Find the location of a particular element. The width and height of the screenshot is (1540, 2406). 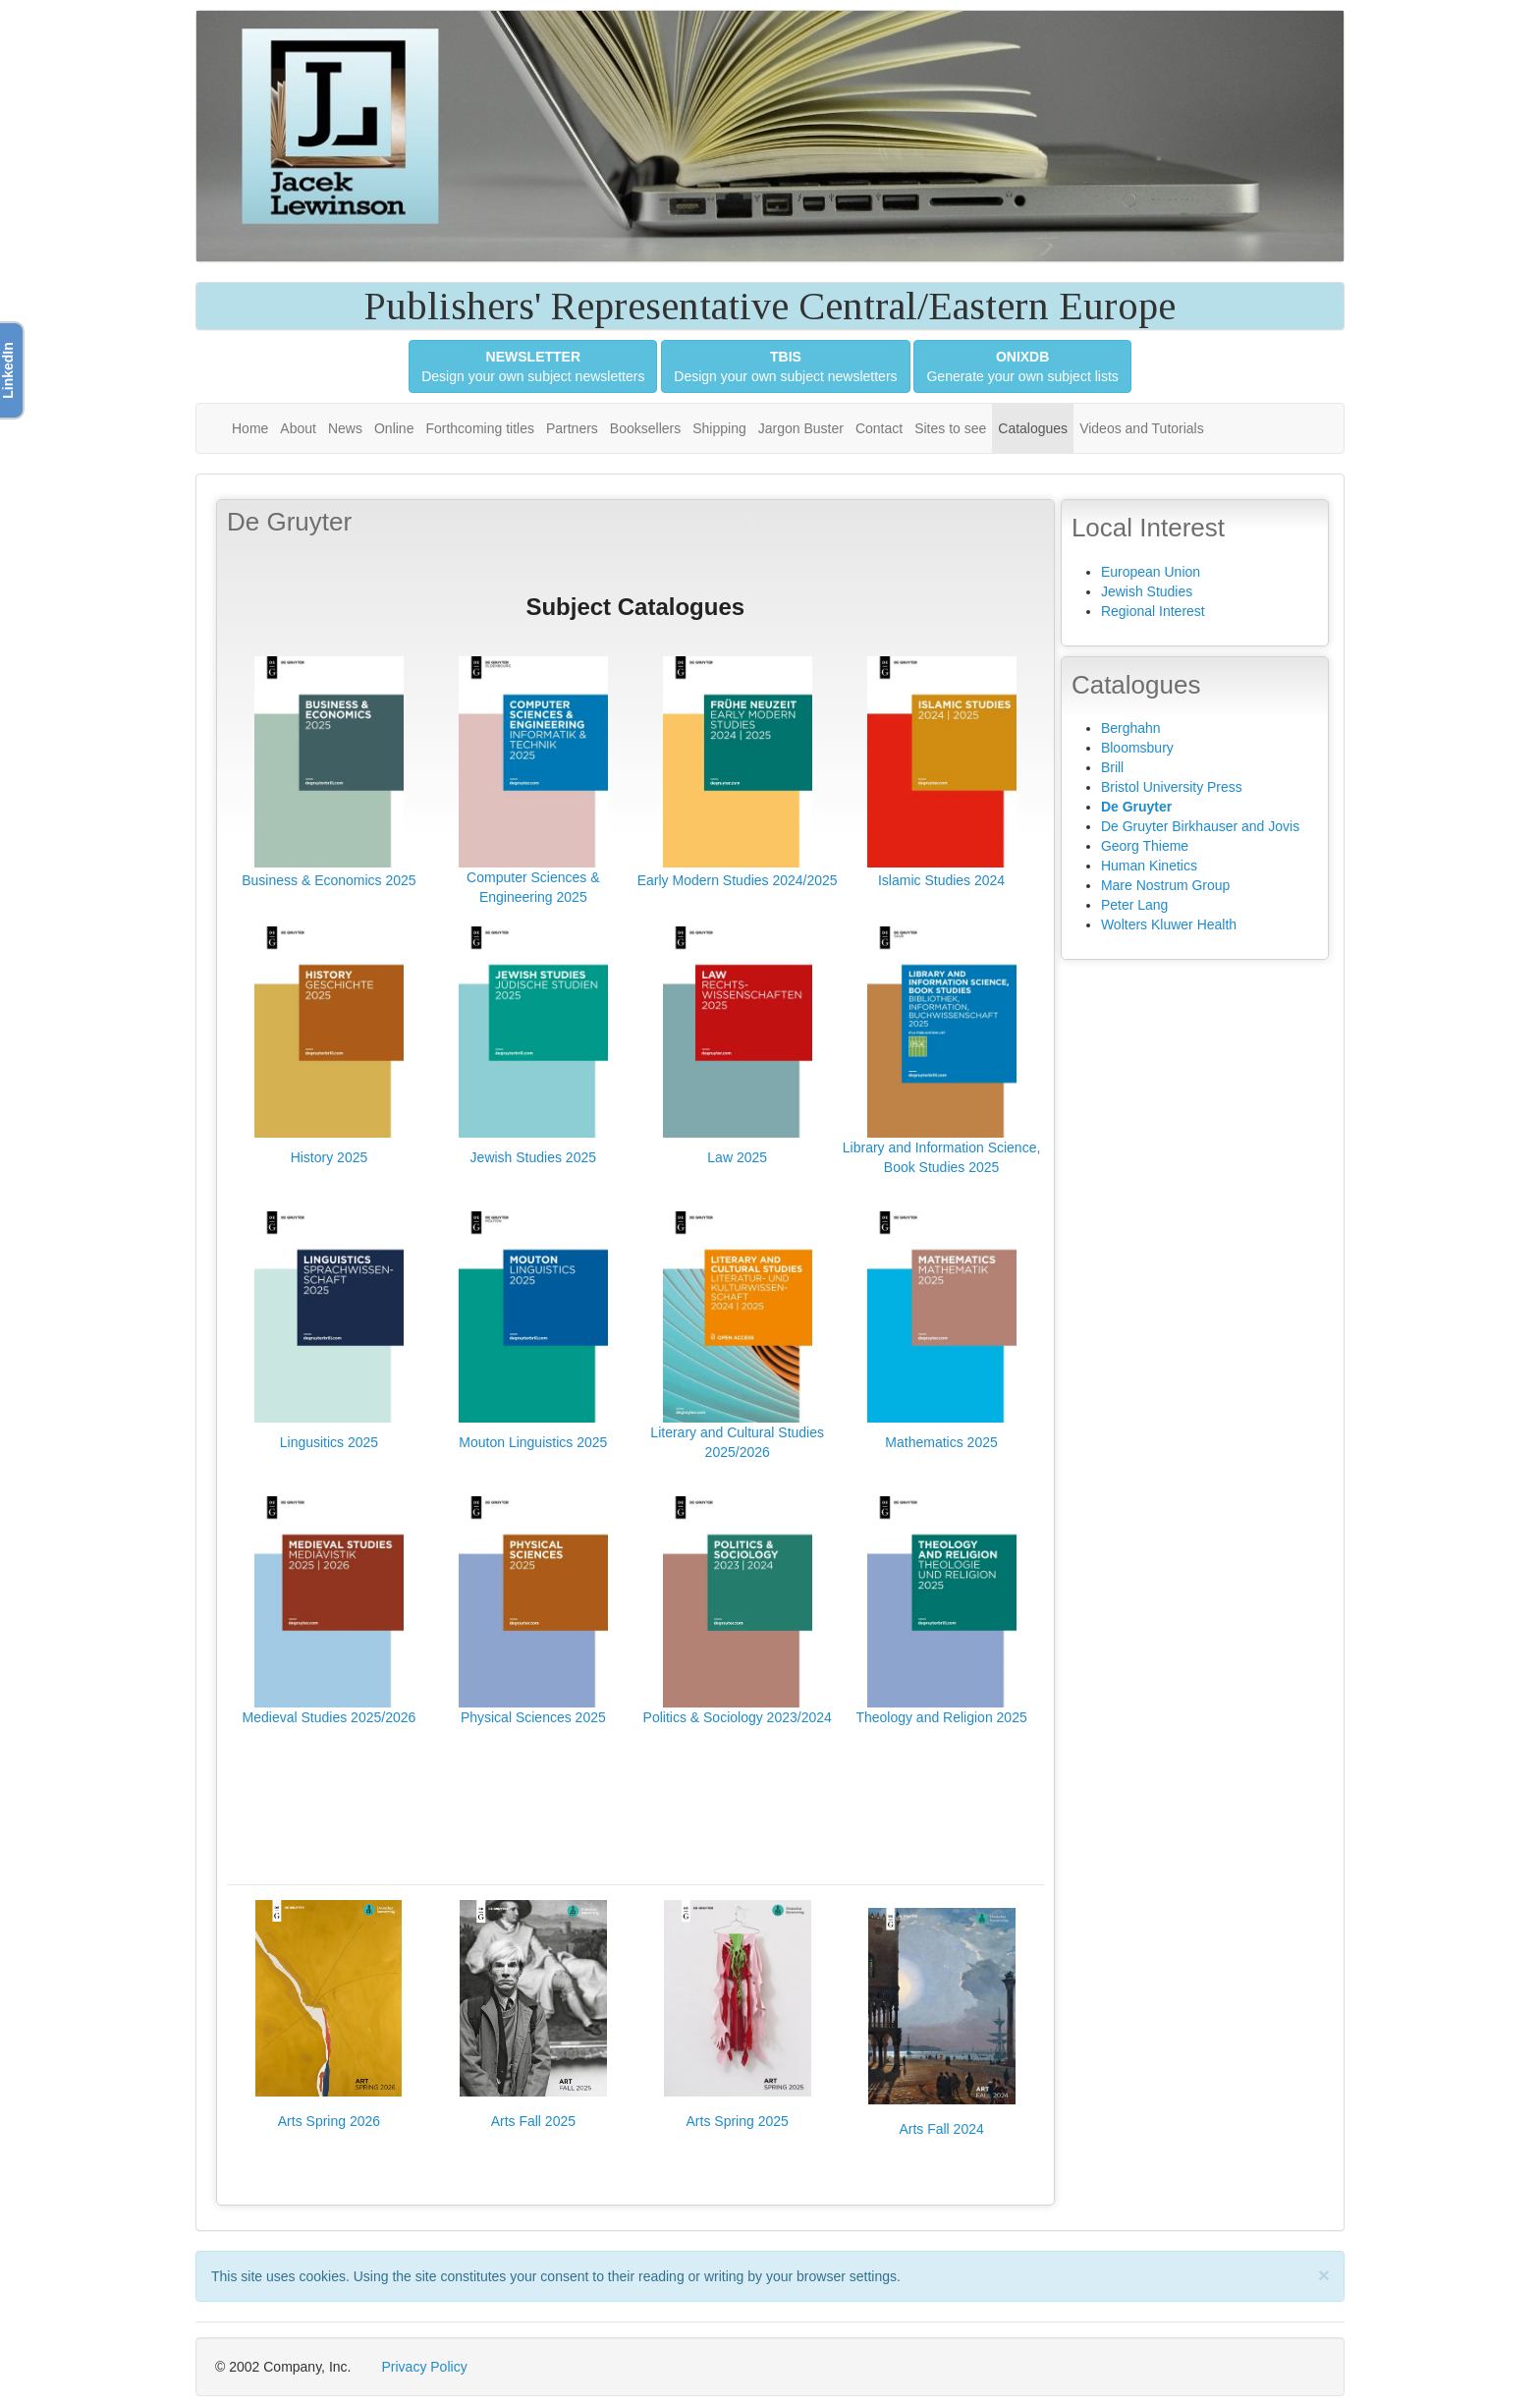

Forthcoming titles is located at coordinates (479, 428).